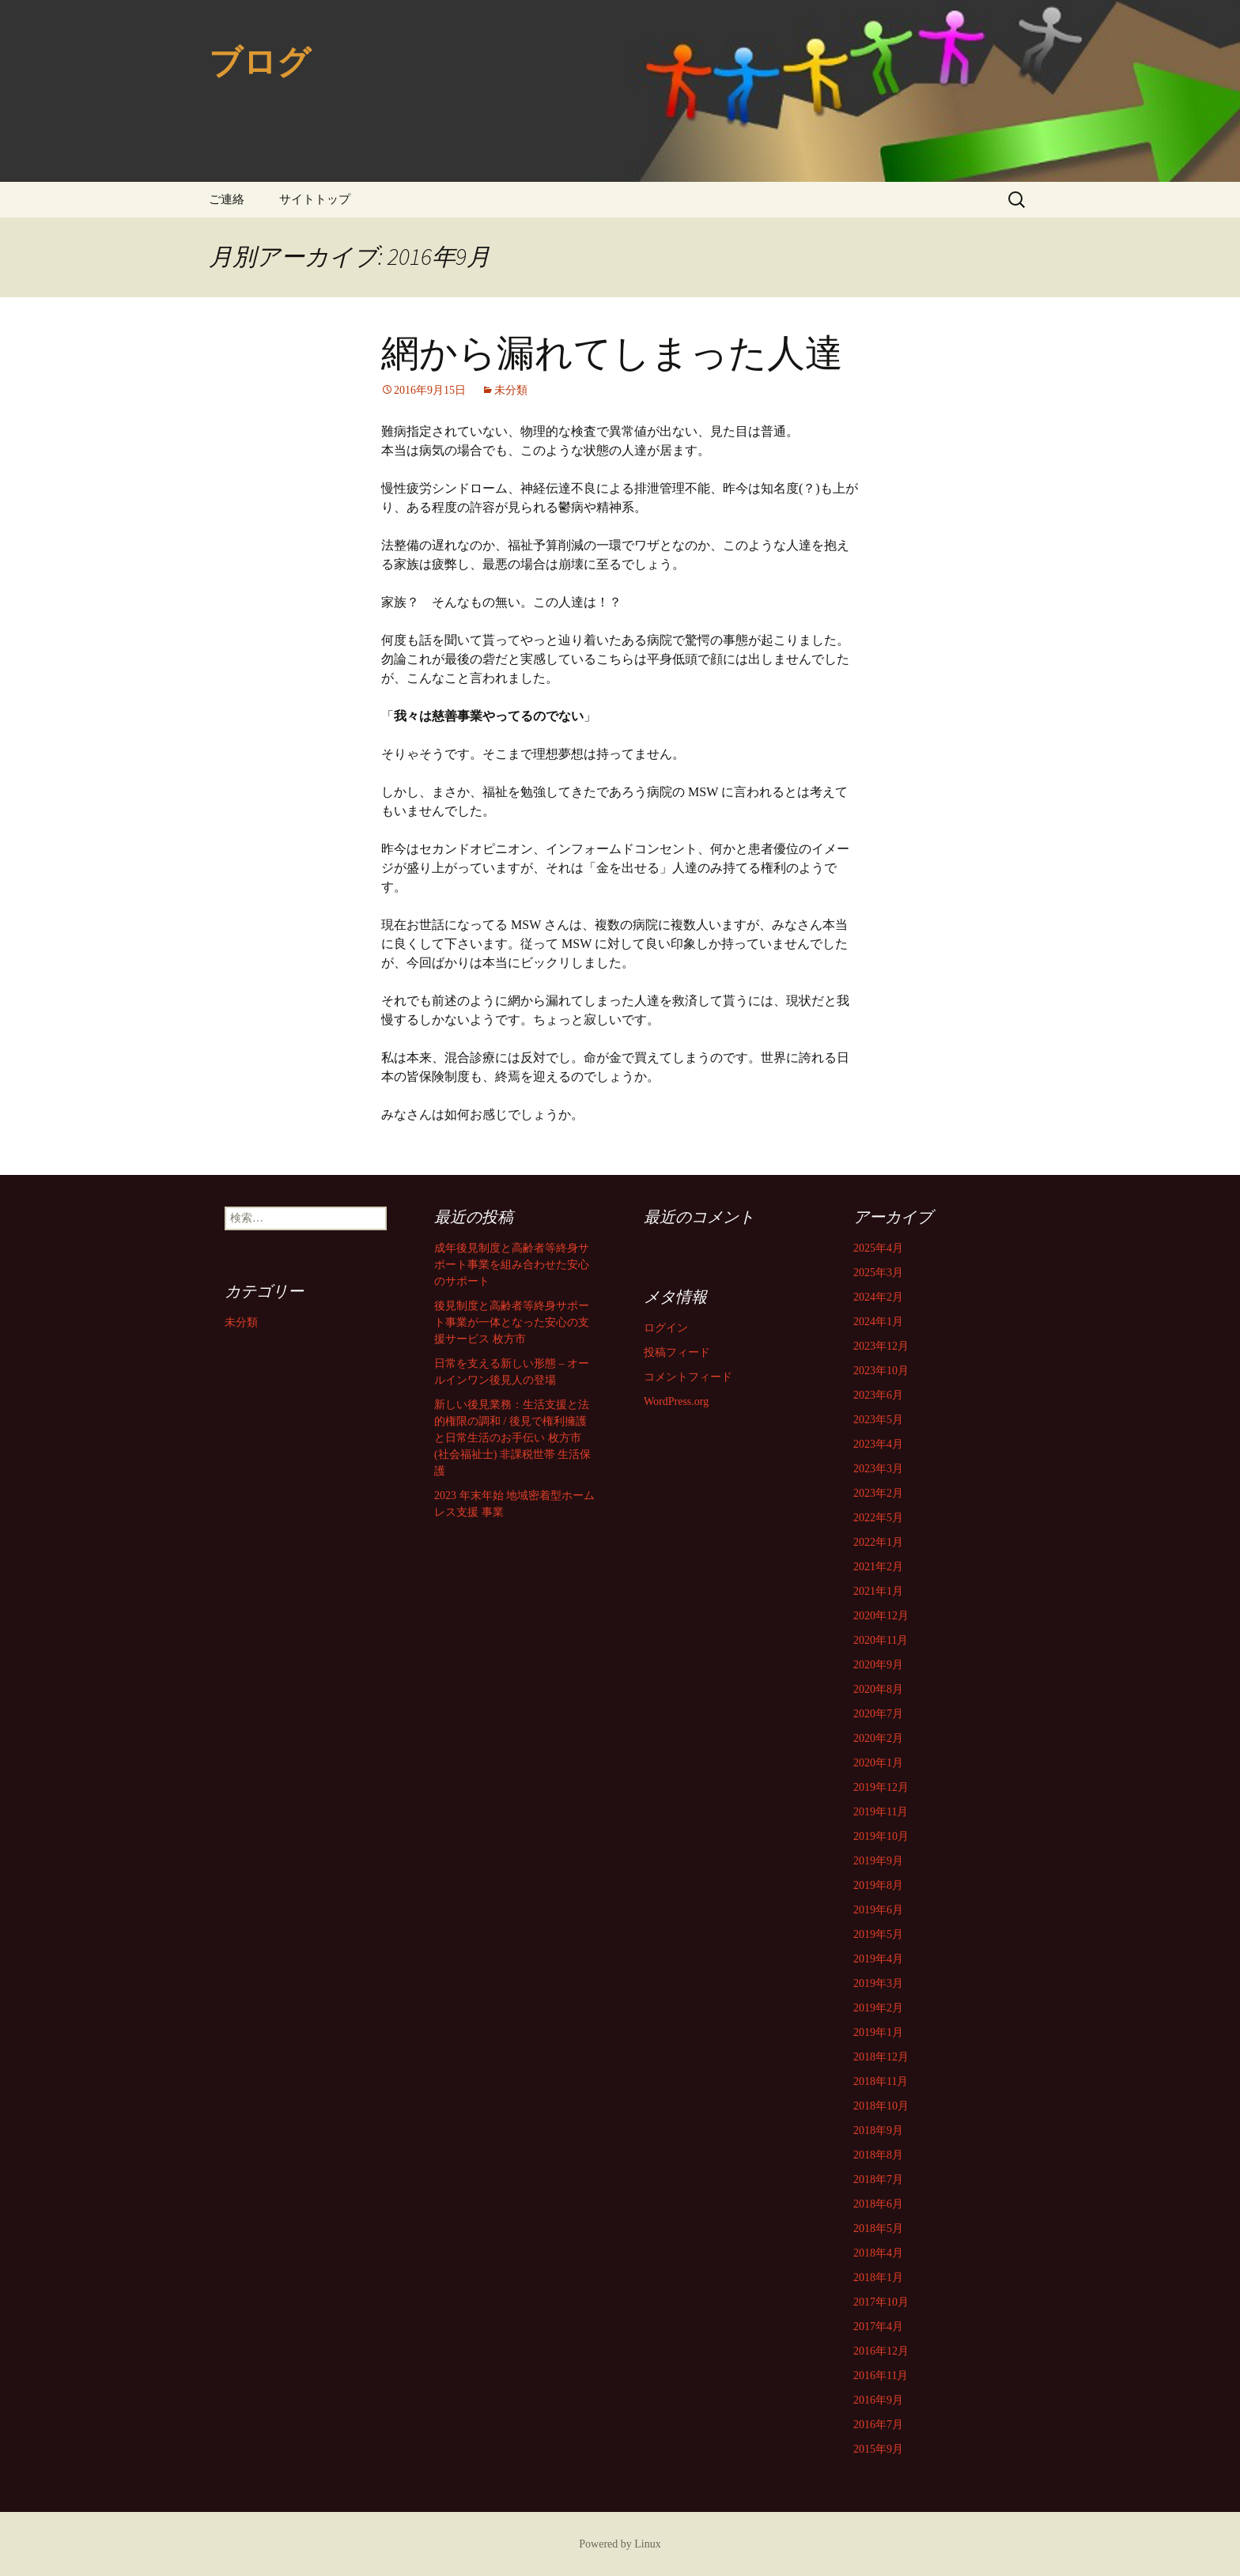  What do you see at coordinates (878, 1297) in the screenshot?
I see `2024年2月` at bounding box center [878, 1297].